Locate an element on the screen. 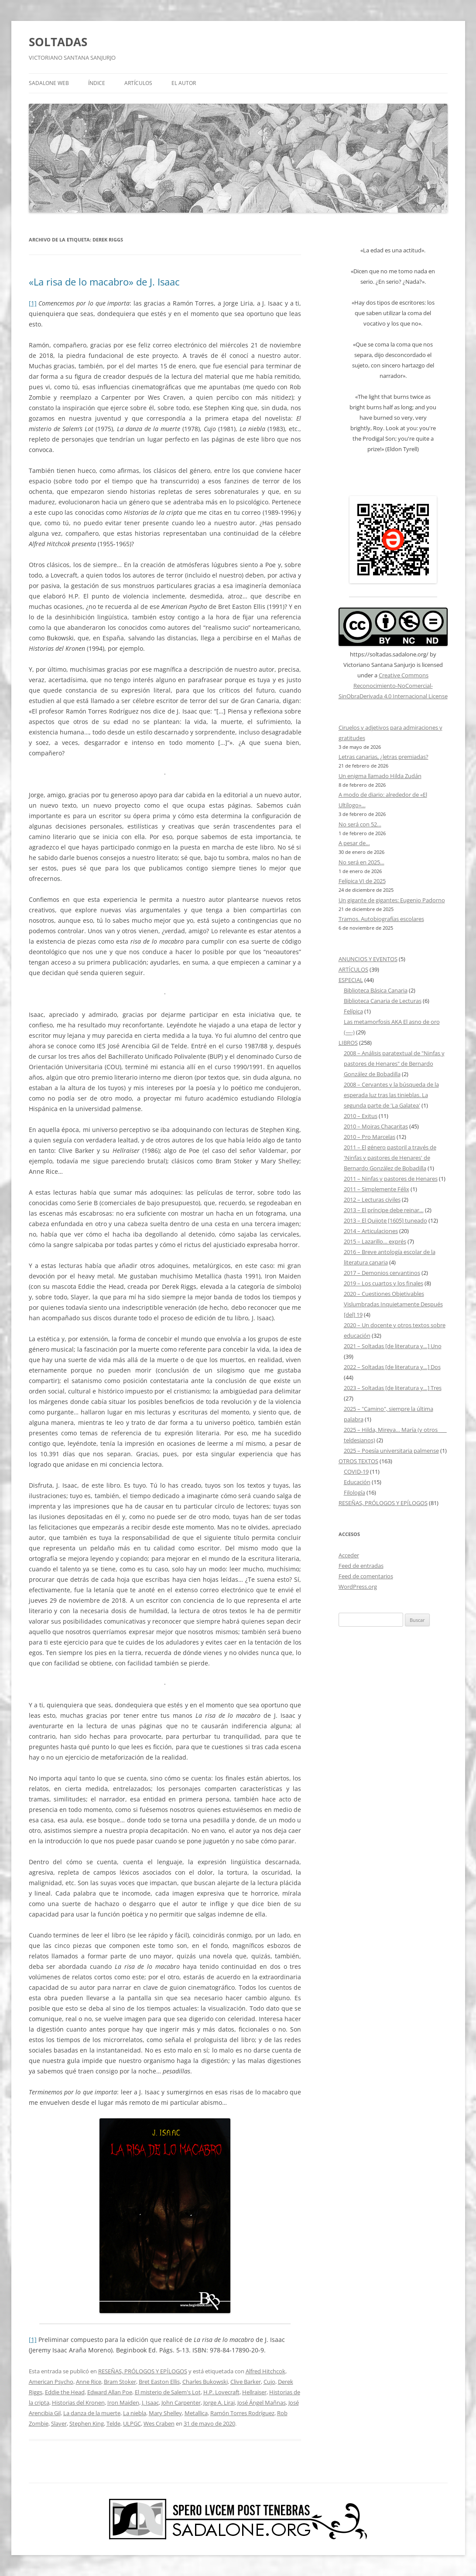  Wes Craben is located at coordinates (159, 2423).